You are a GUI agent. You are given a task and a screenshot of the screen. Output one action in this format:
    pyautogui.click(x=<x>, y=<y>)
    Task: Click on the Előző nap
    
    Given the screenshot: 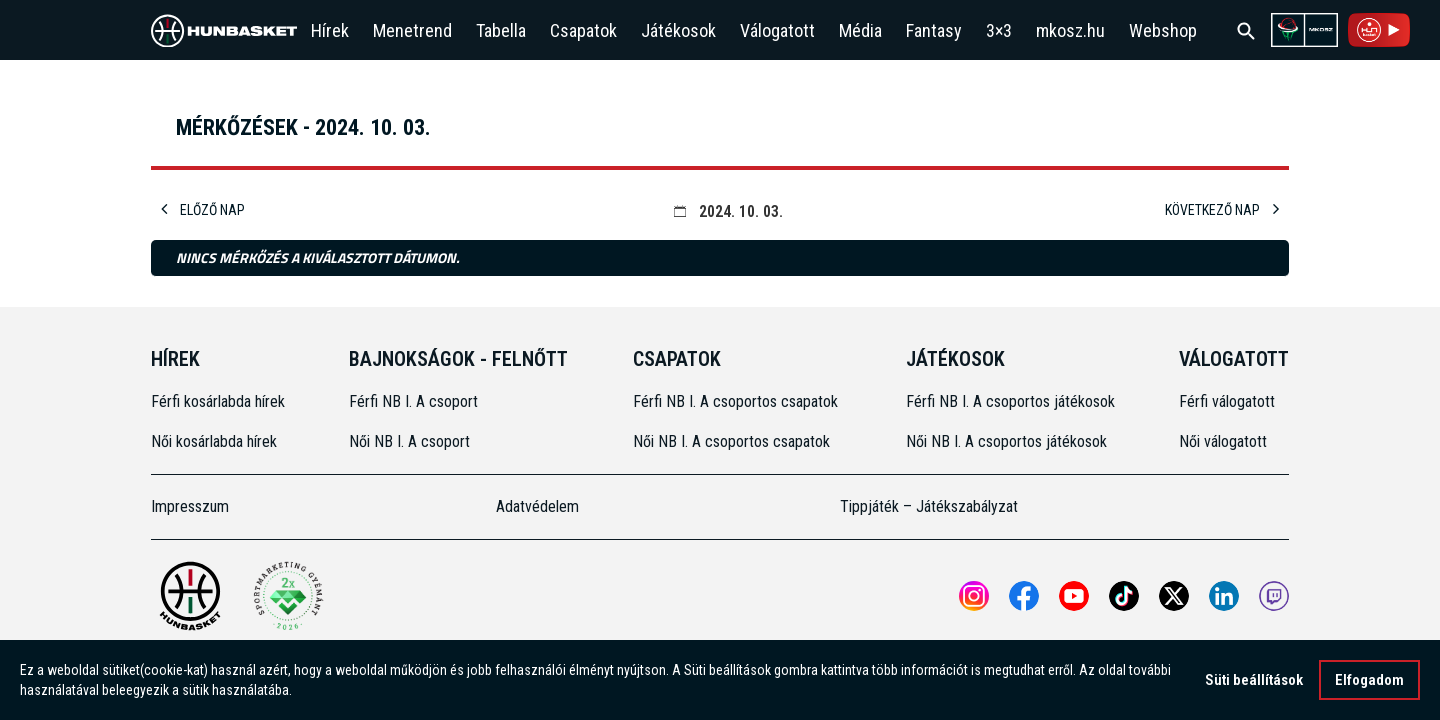 What is the action you would take?
    pyautogui.click(x=203, y=210)
    